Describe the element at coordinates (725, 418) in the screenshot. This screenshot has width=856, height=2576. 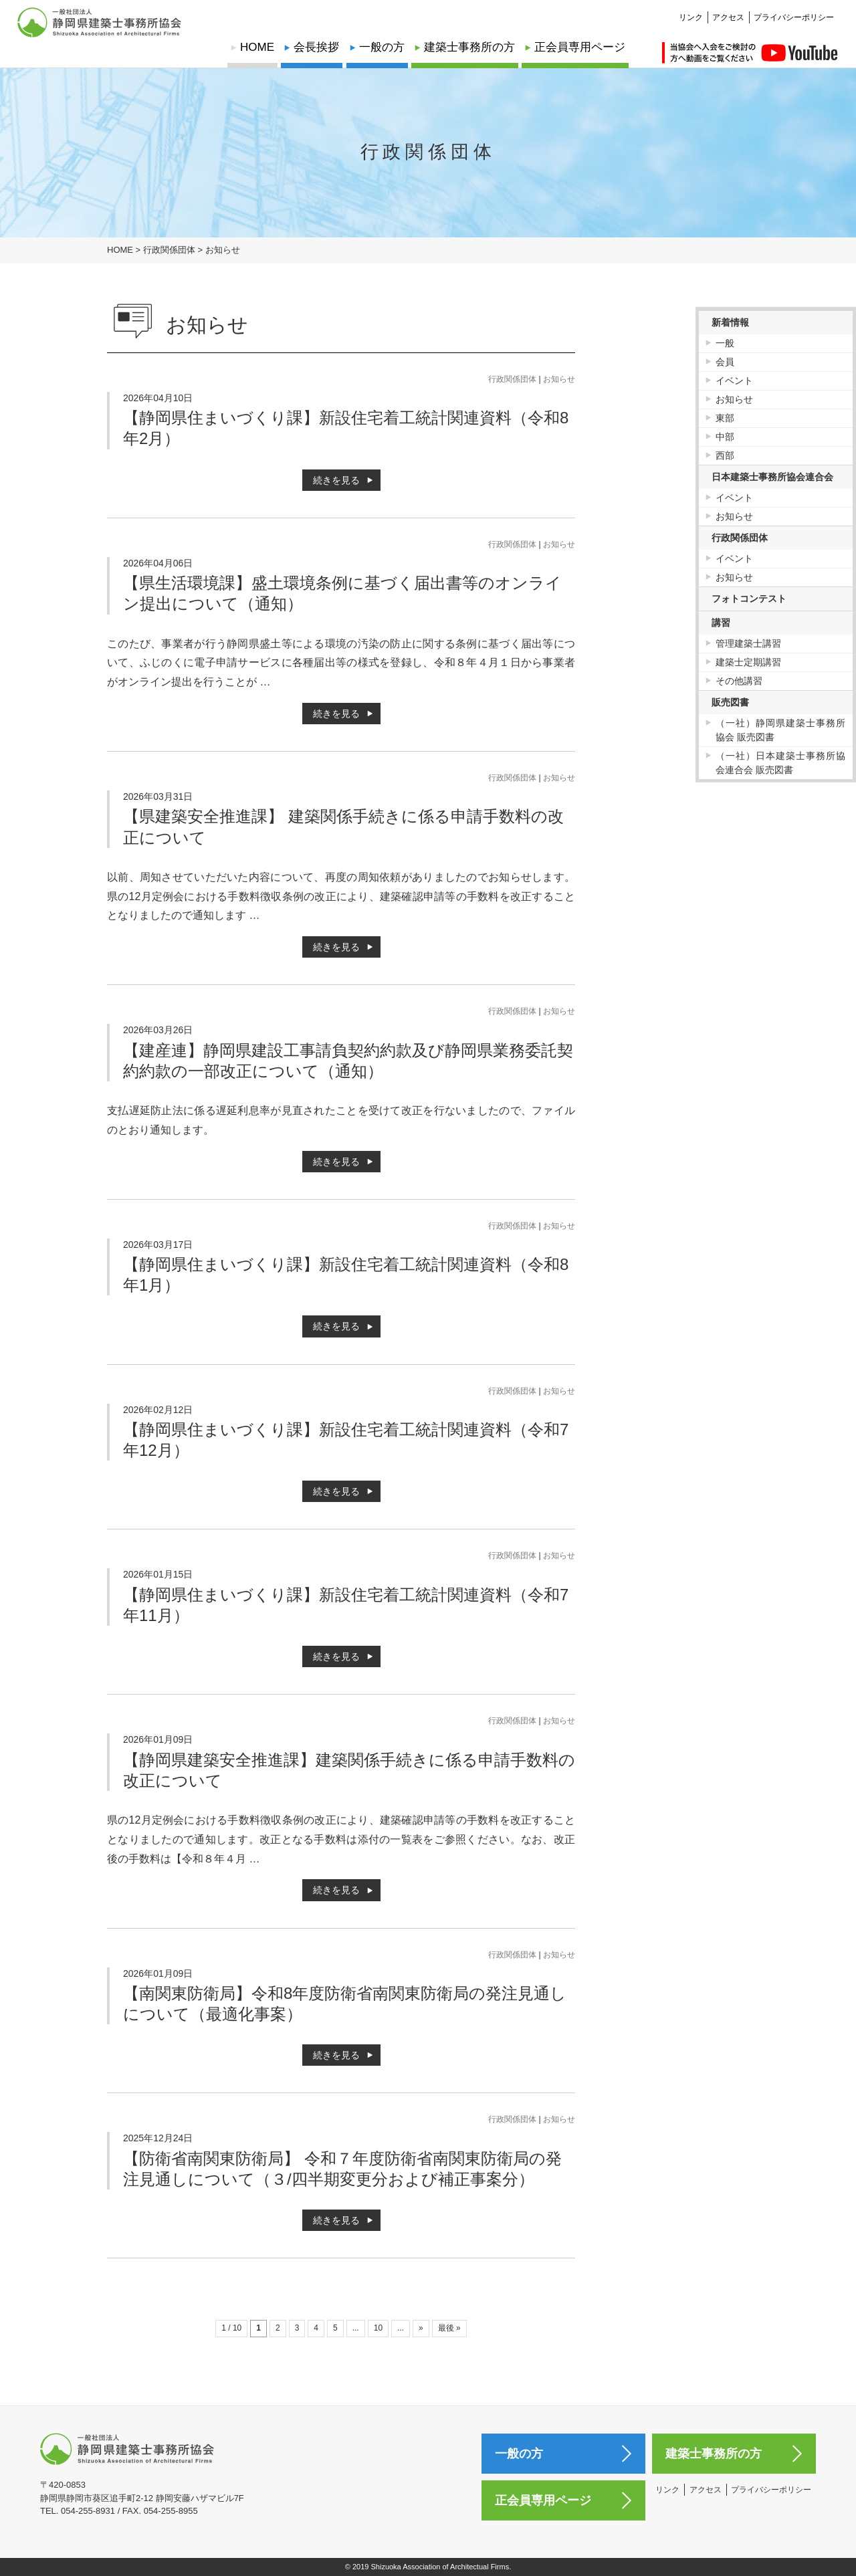
I see `東部` at that location.